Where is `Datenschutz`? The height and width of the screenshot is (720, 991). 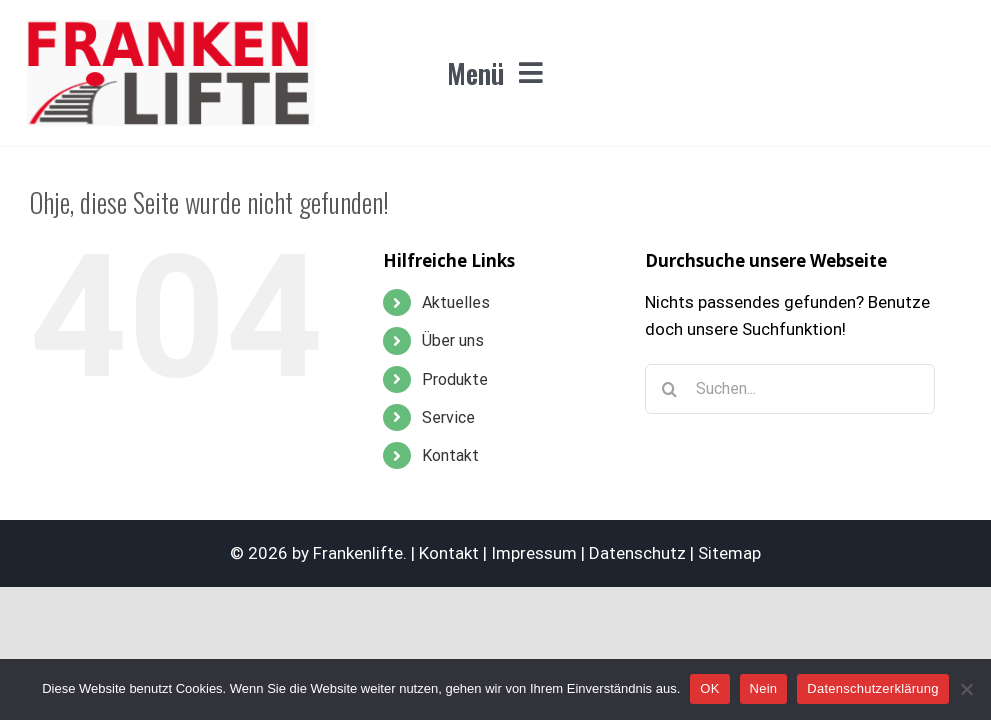
Datenschutz is located at coordinates (637, 553).